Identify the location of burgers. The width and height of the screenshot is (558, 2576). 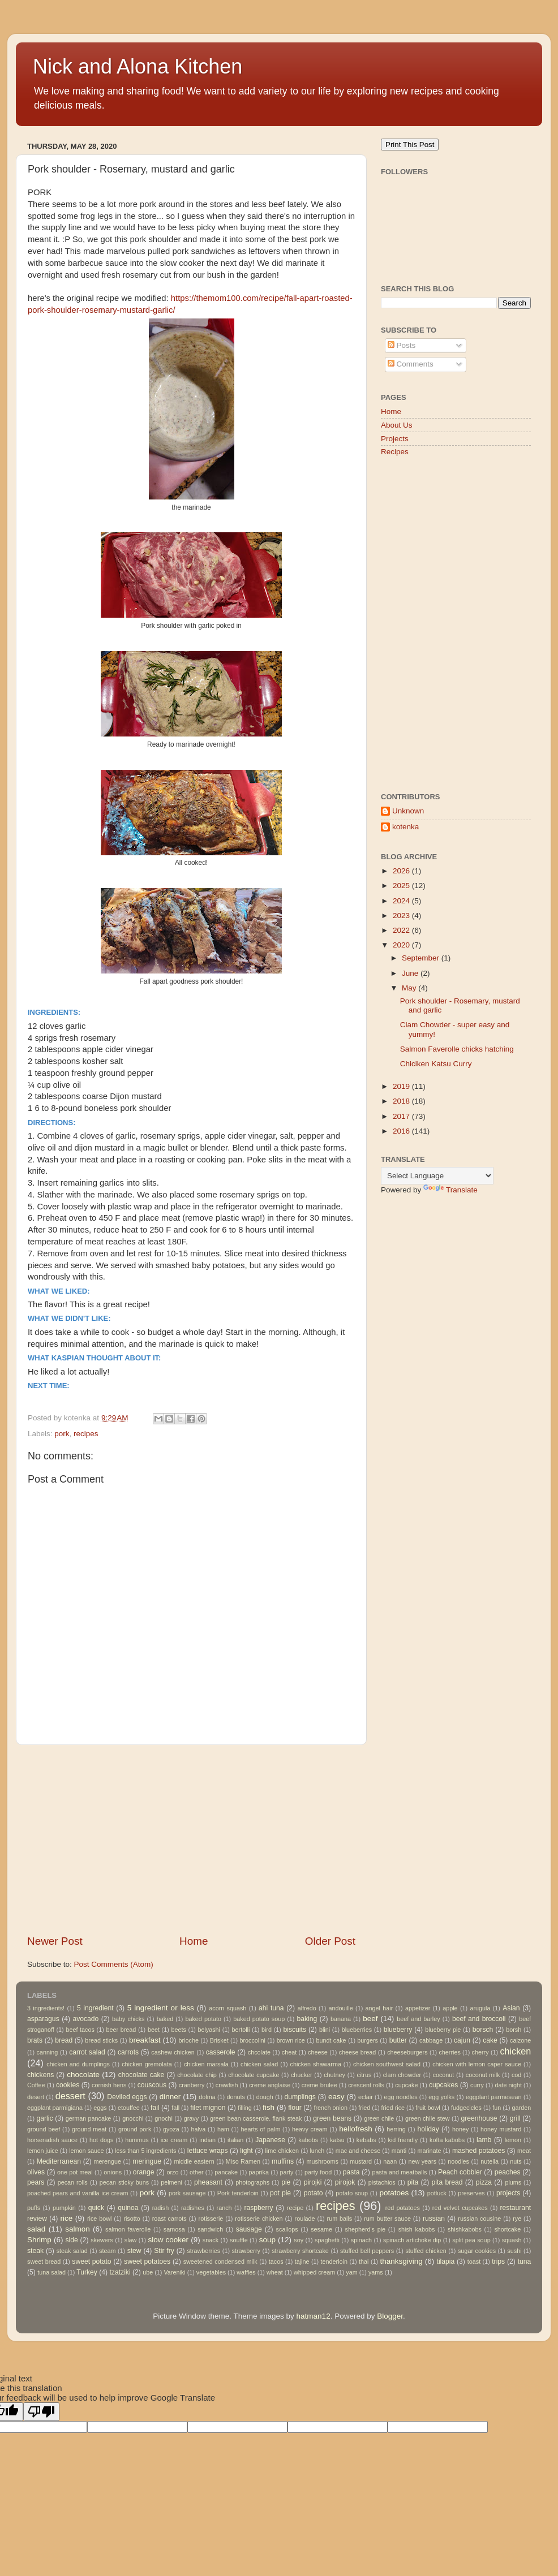
(367, 2040).